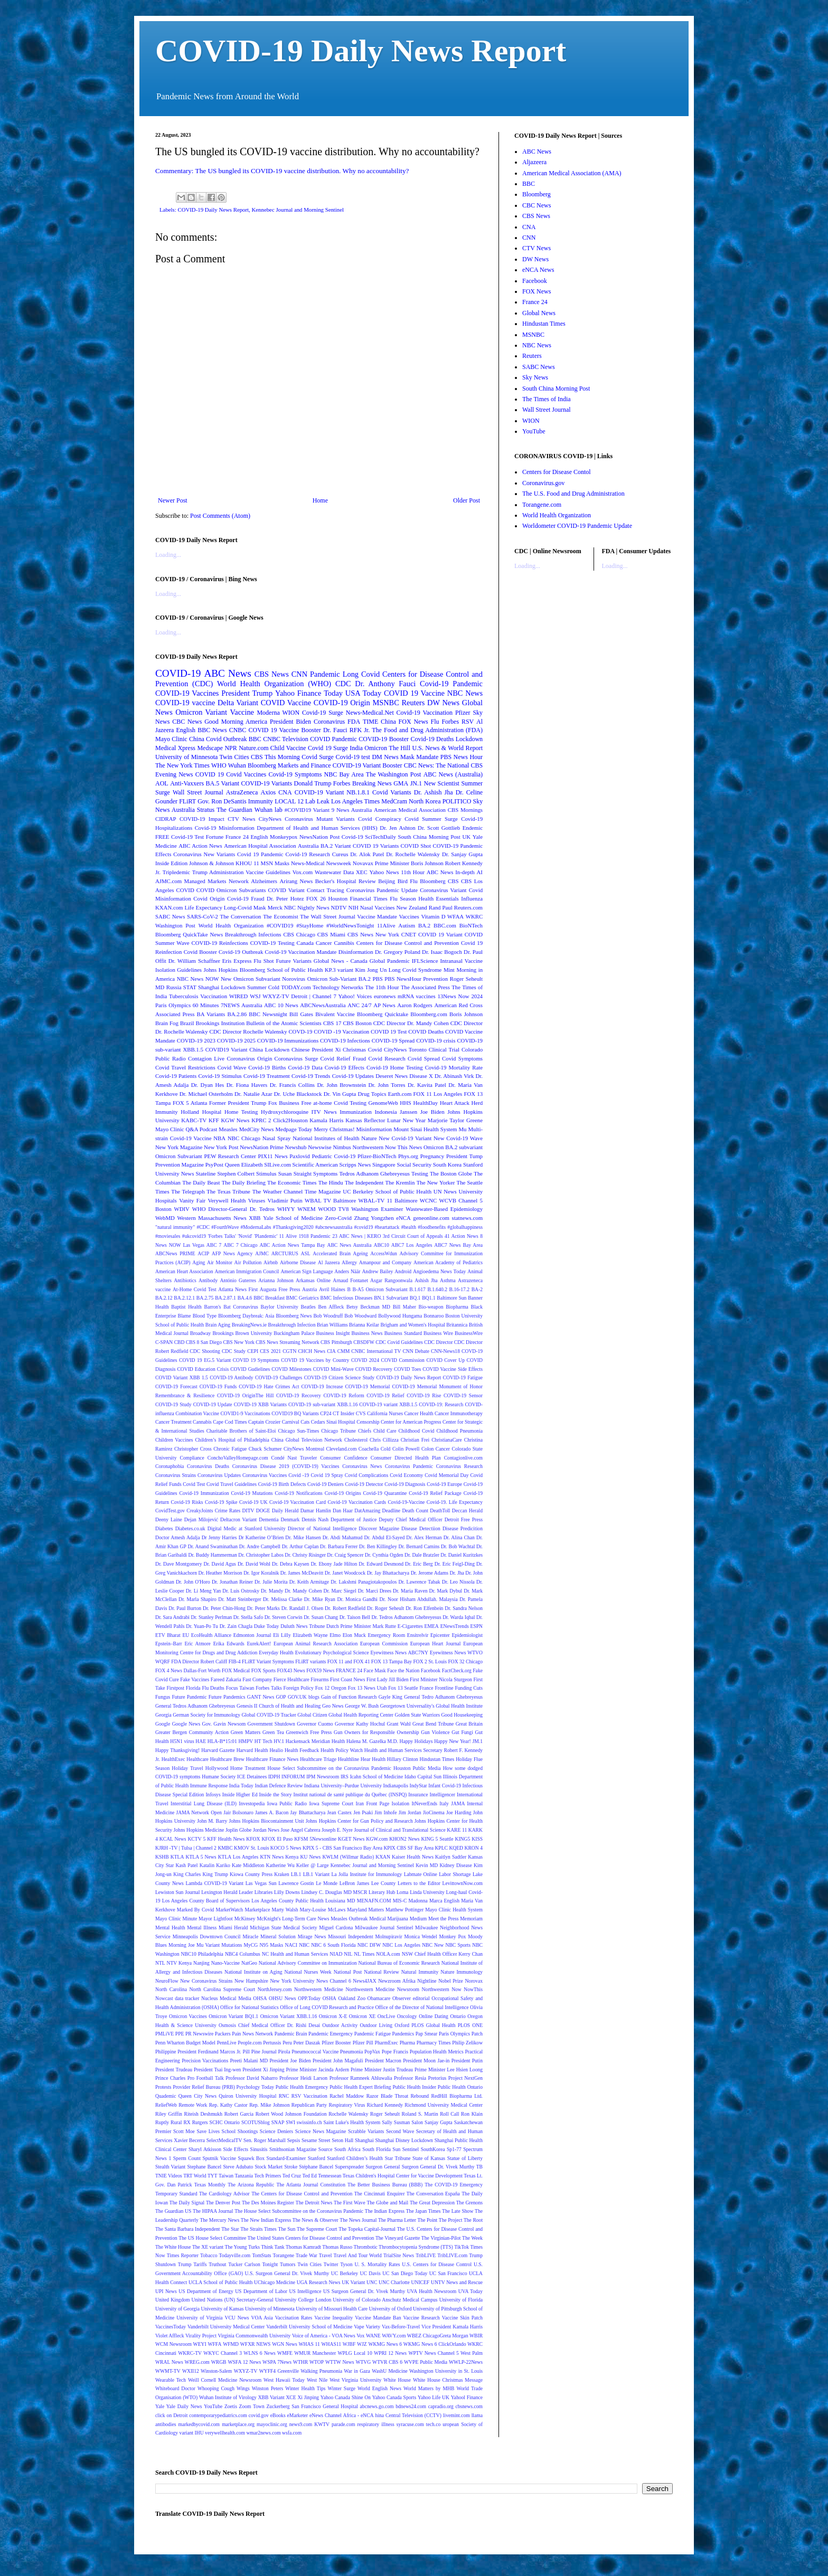  What do you see at coordinates (410, 1626) in the screenshot?
I see `E-Cigarettes` at bounding box center [410, 1626].